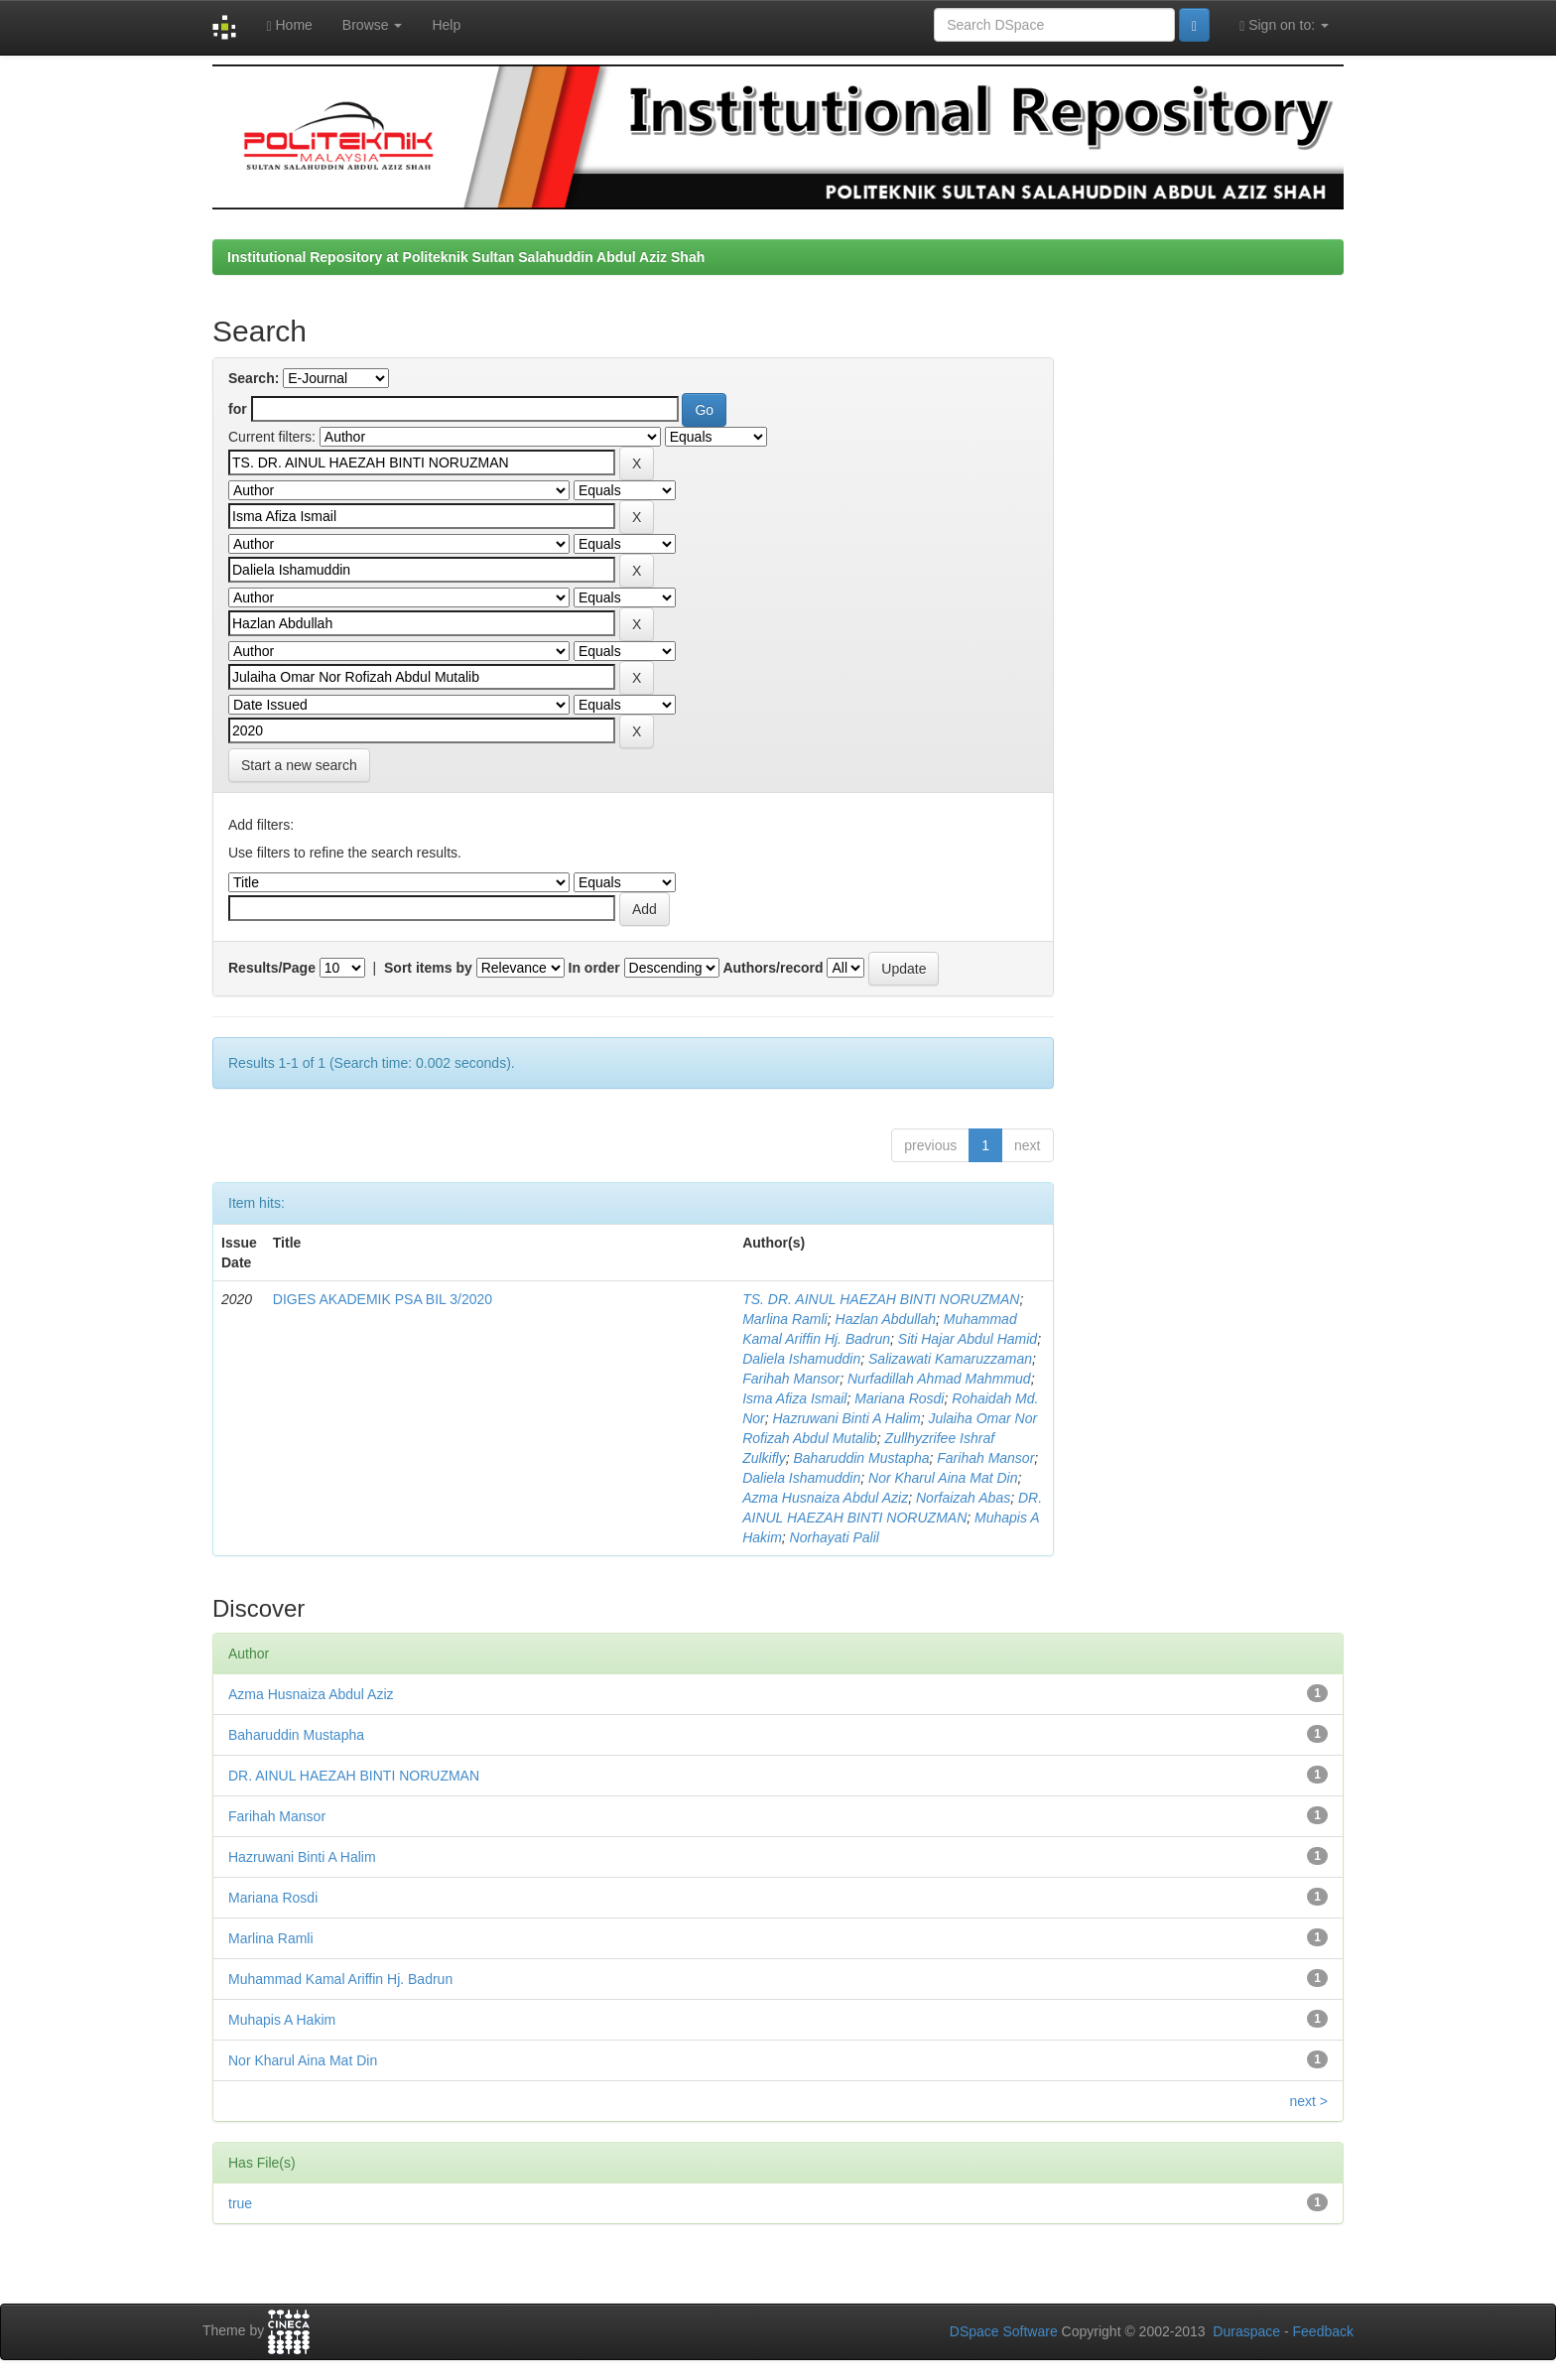 The height and width of the screenshot is (2380, 1556). Describe the element at coordinates (939, 1379) in the screenshot. I see `Nurfadillah Ahmad Mahmmud` at that location.